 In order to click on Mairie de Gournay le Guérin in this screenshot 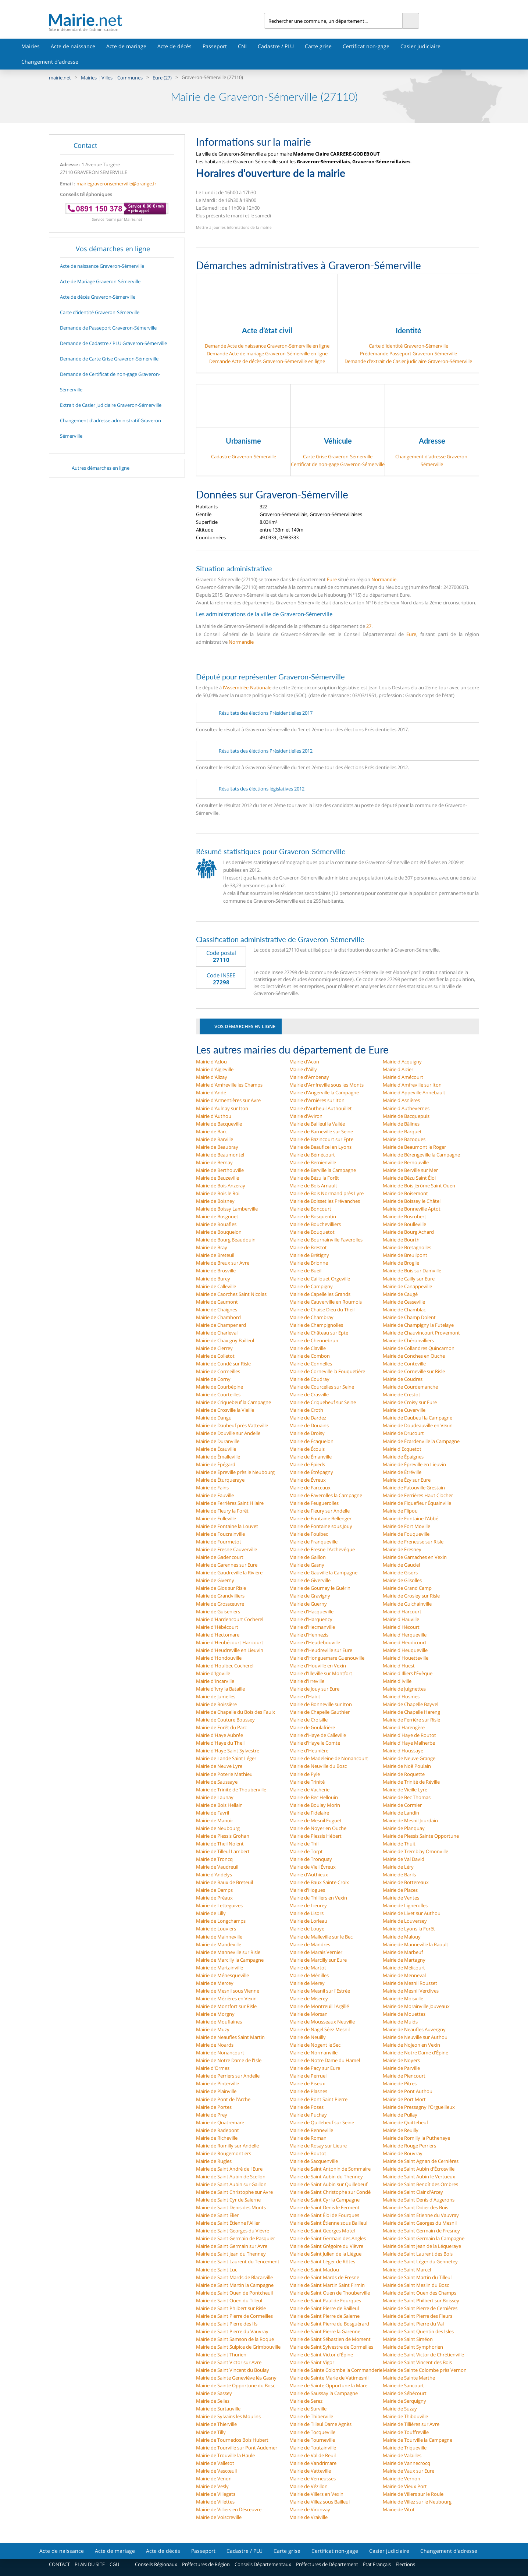, I will do `click(319, 1588)`.